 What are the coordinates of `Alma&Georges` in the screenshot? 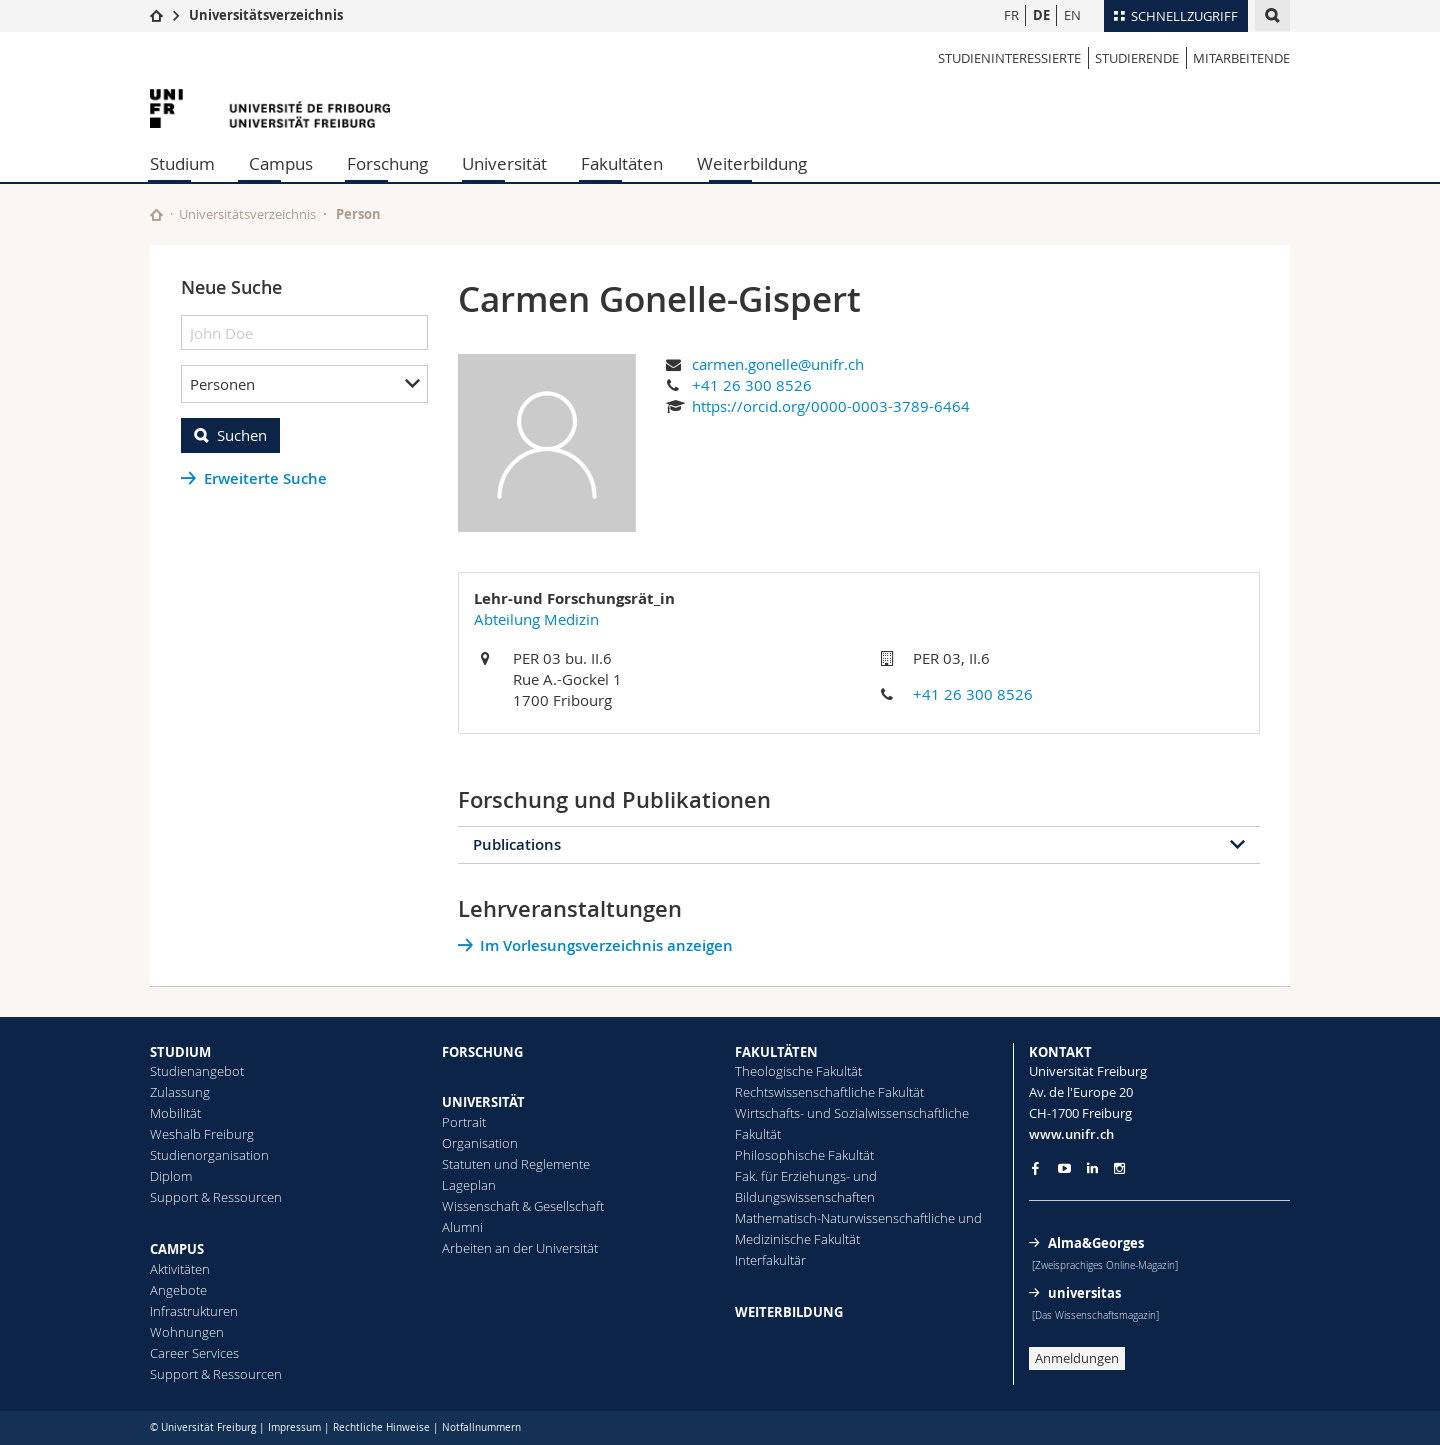 It's located at (1096, 1243).